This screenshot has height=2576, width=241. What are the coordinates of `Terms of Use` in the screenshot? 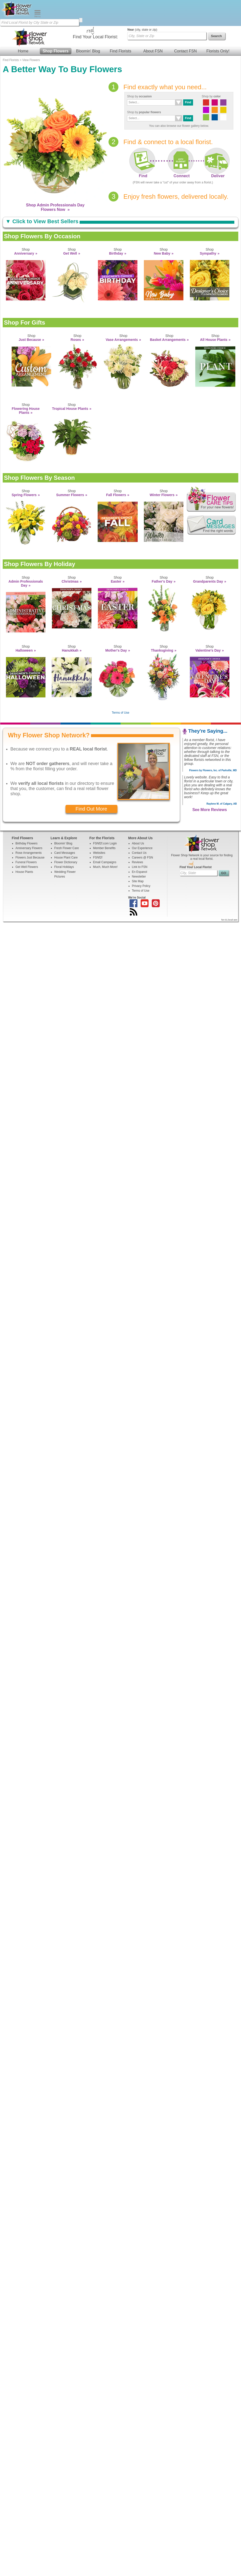 It's located at (120, 712).